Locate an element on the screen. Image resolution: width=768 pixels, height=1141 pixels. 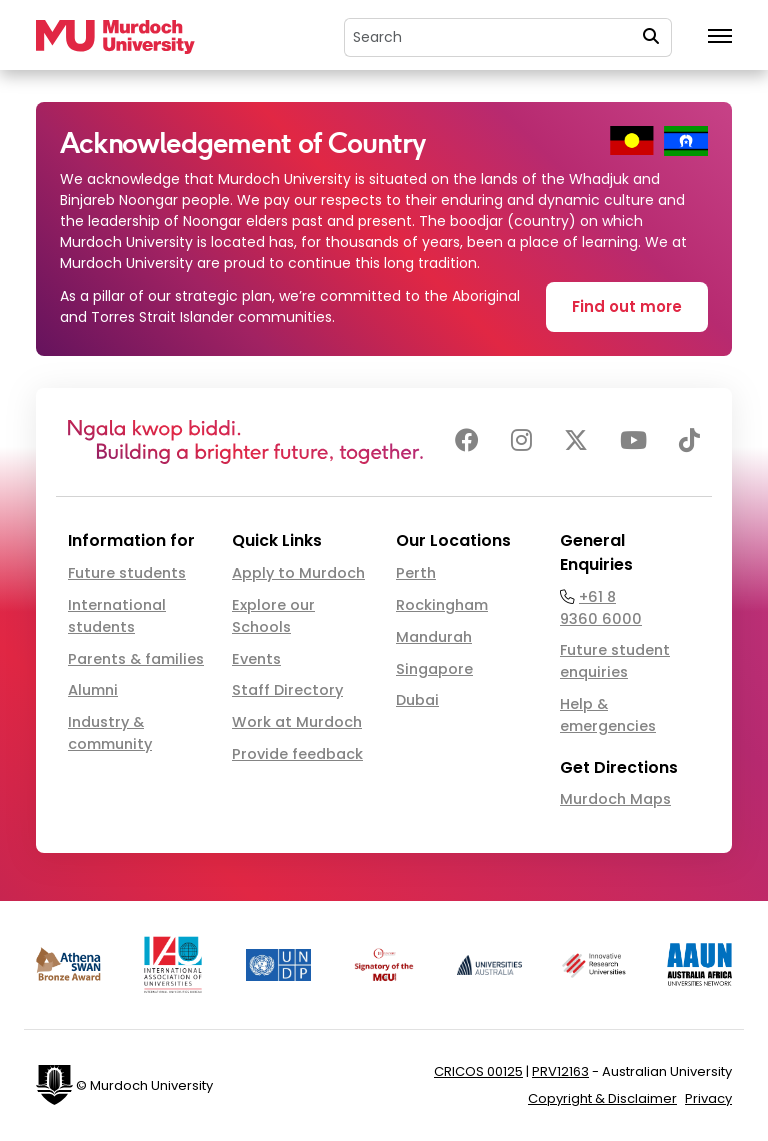
Staff Directory is located at coordinates (287, 690).